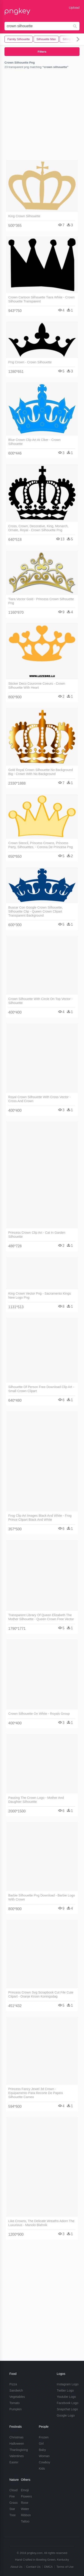  What do you see at coordinates (42, 2450) in the screenshot?
I see `Baby` at bounding box center [42, 2450].